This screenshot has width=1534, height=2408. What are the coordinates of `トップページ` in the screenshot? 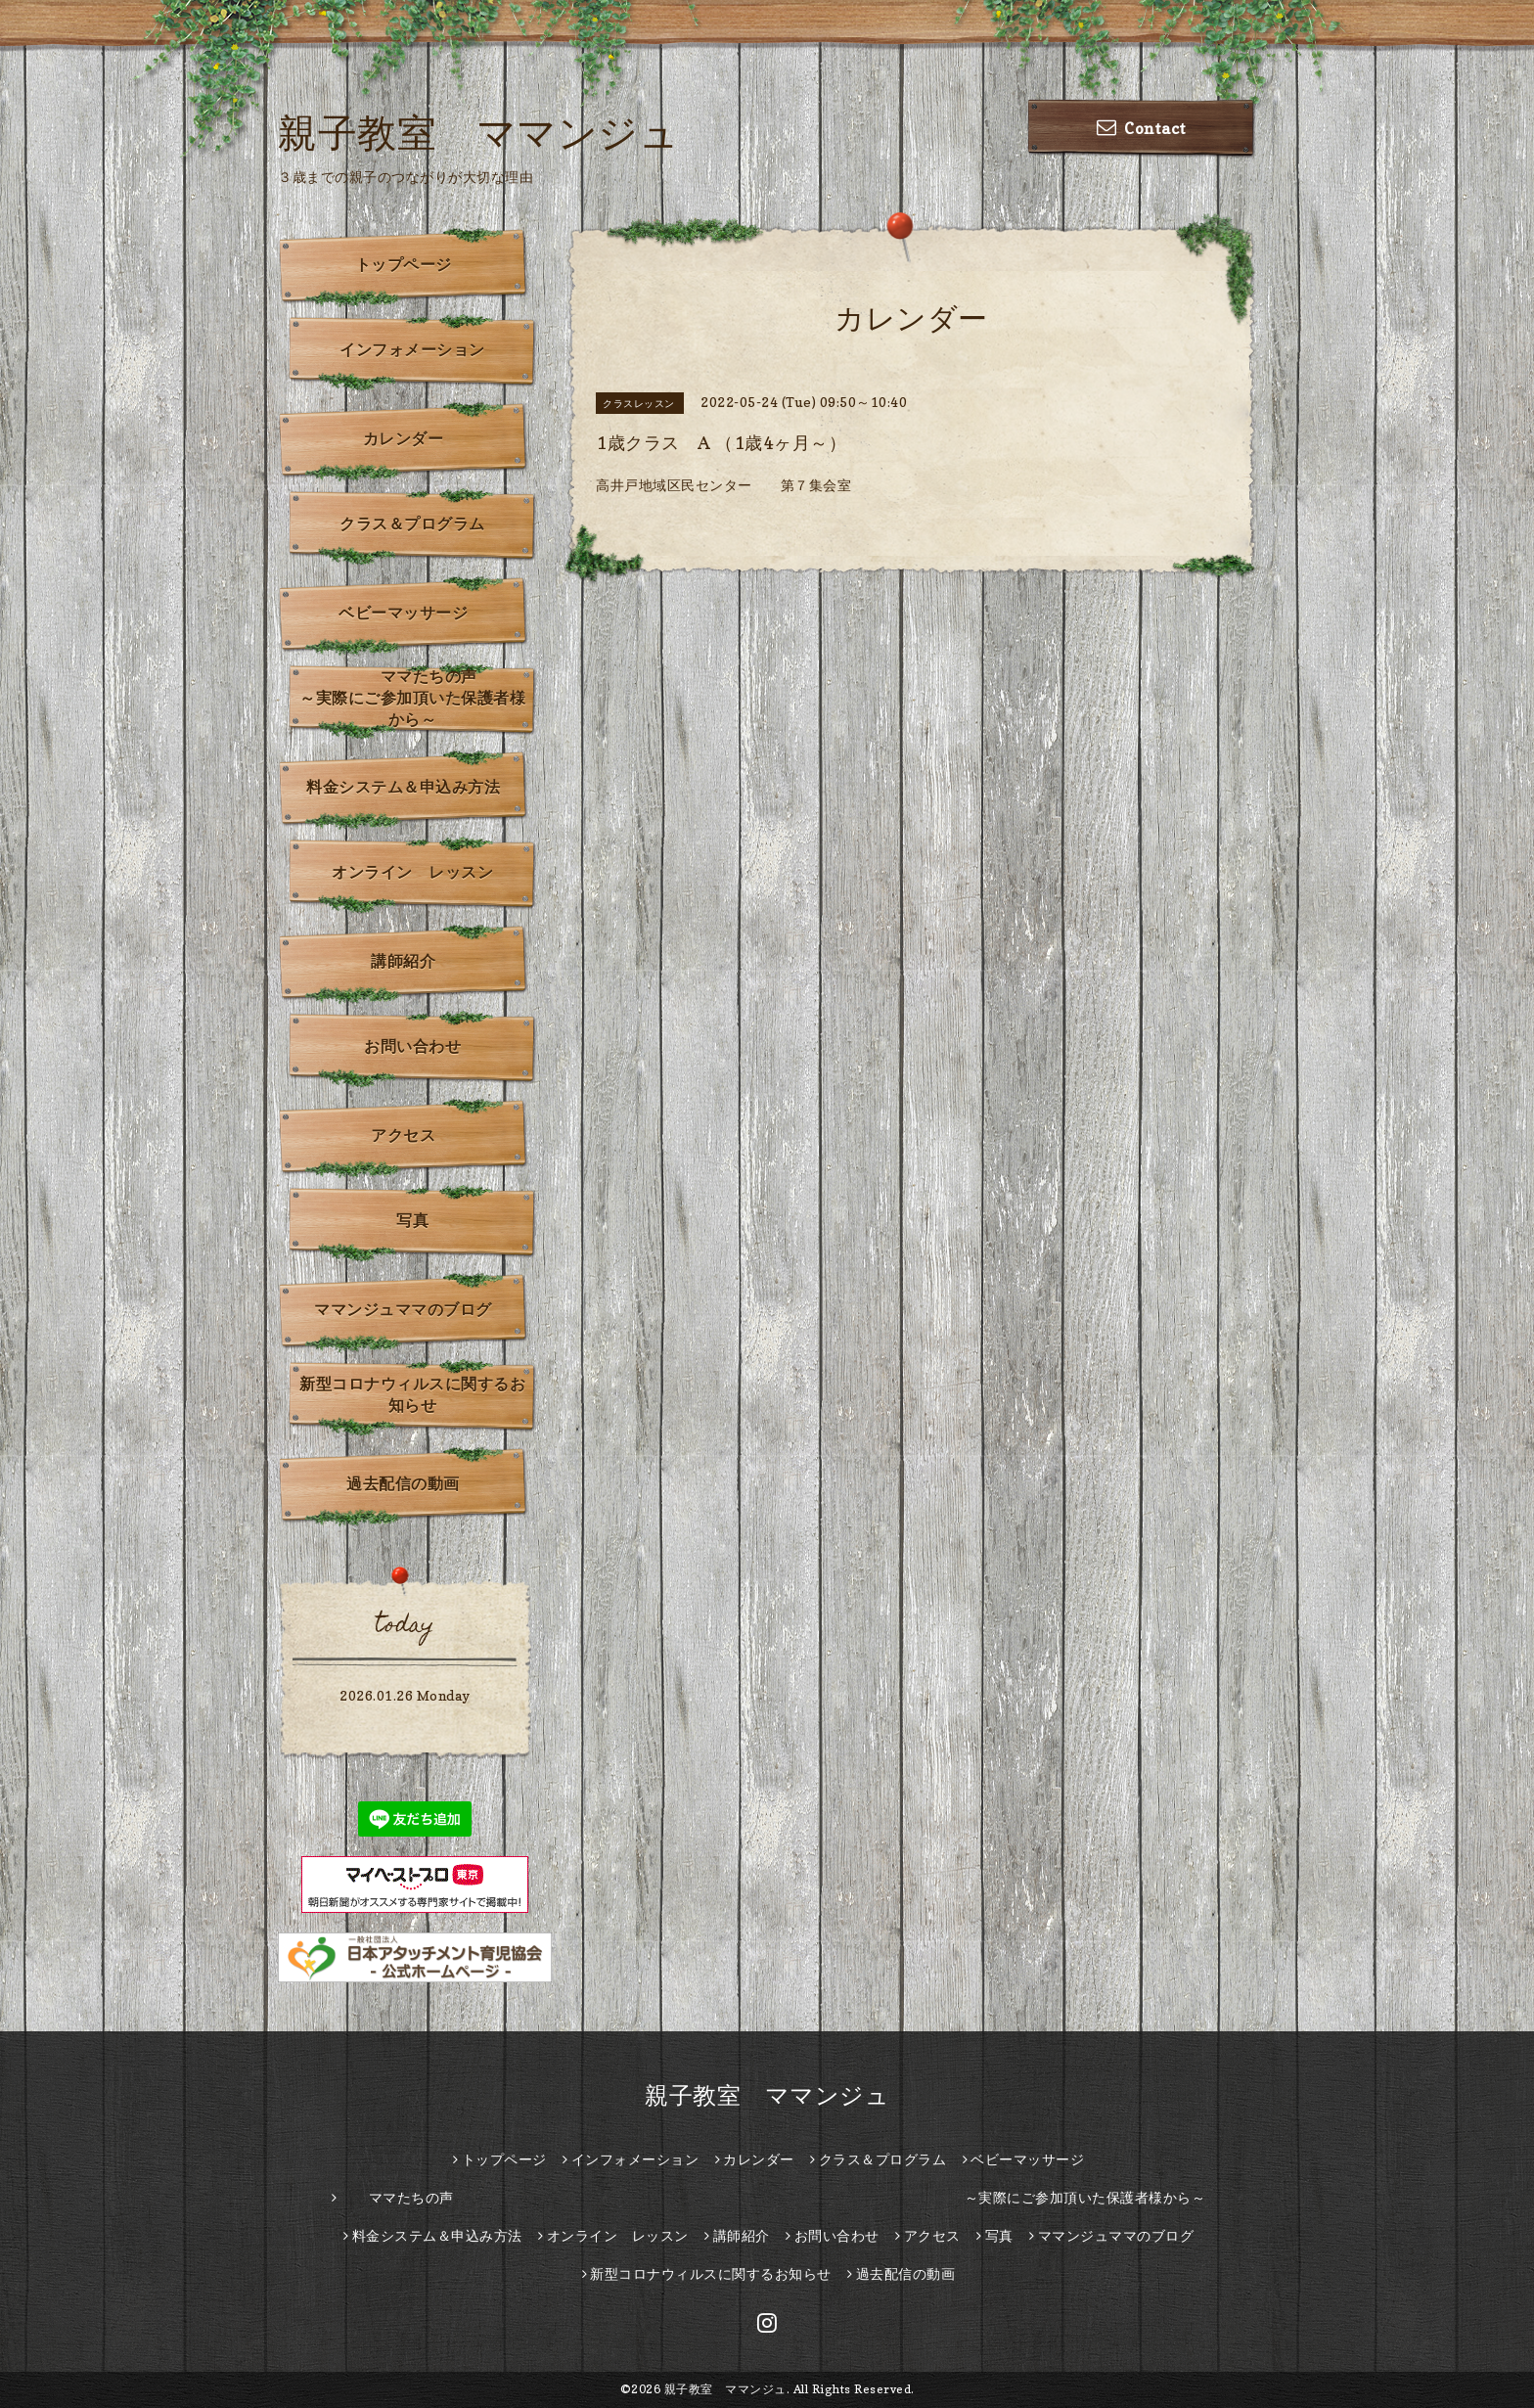 It's located at (403, 264).